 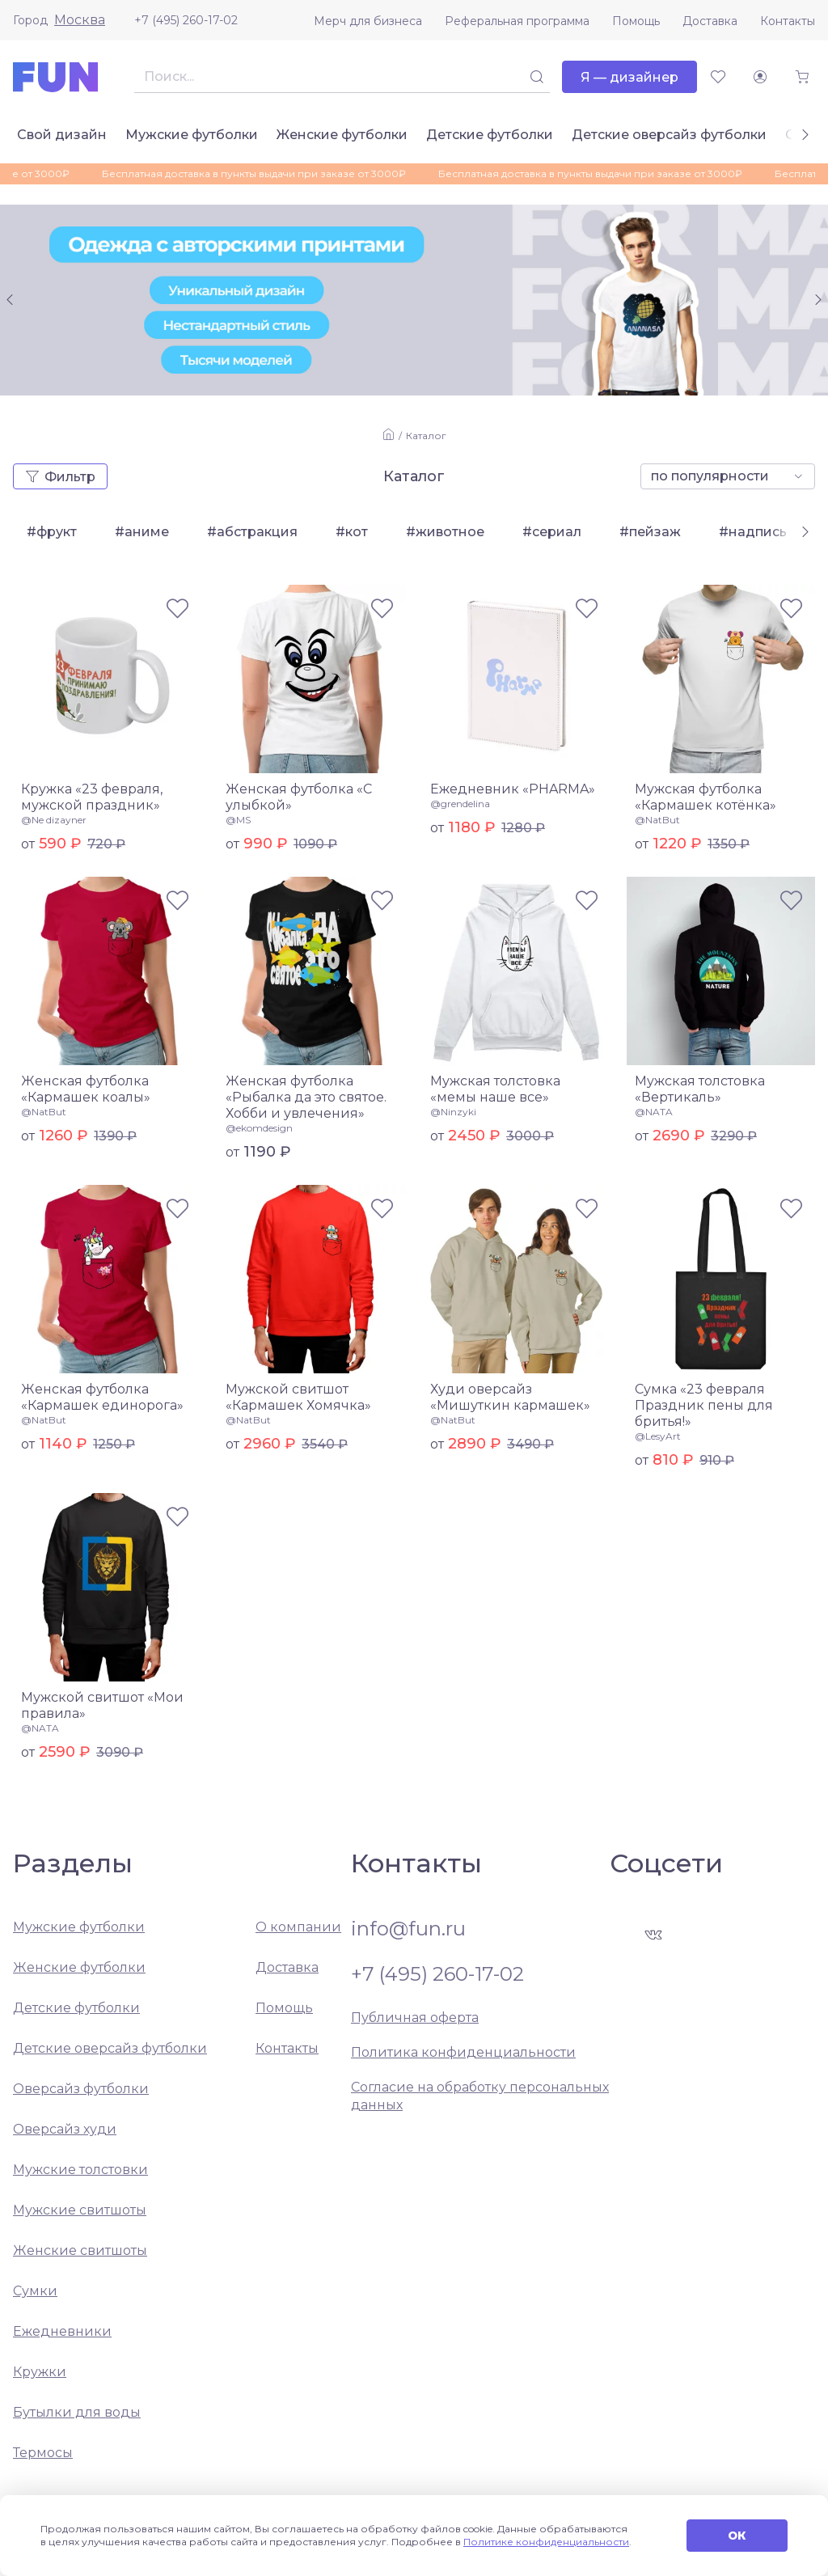 What do you see at coordinates (306, 1097) in the screenshot?
I see `Женская футболка «Рыбалка да это святое. Хобби и увлечения»` at bounding box center [306, 1097].